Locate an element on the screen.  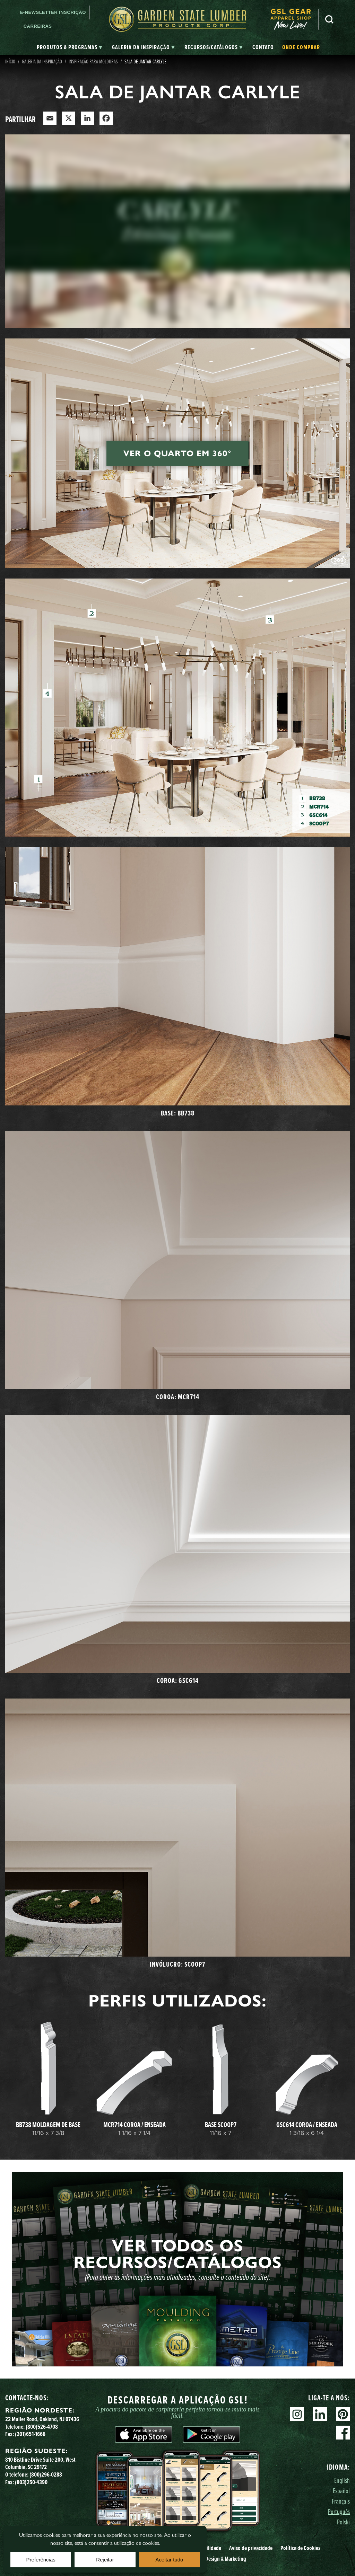
[menuitem] is located at coordinates (294, 19).